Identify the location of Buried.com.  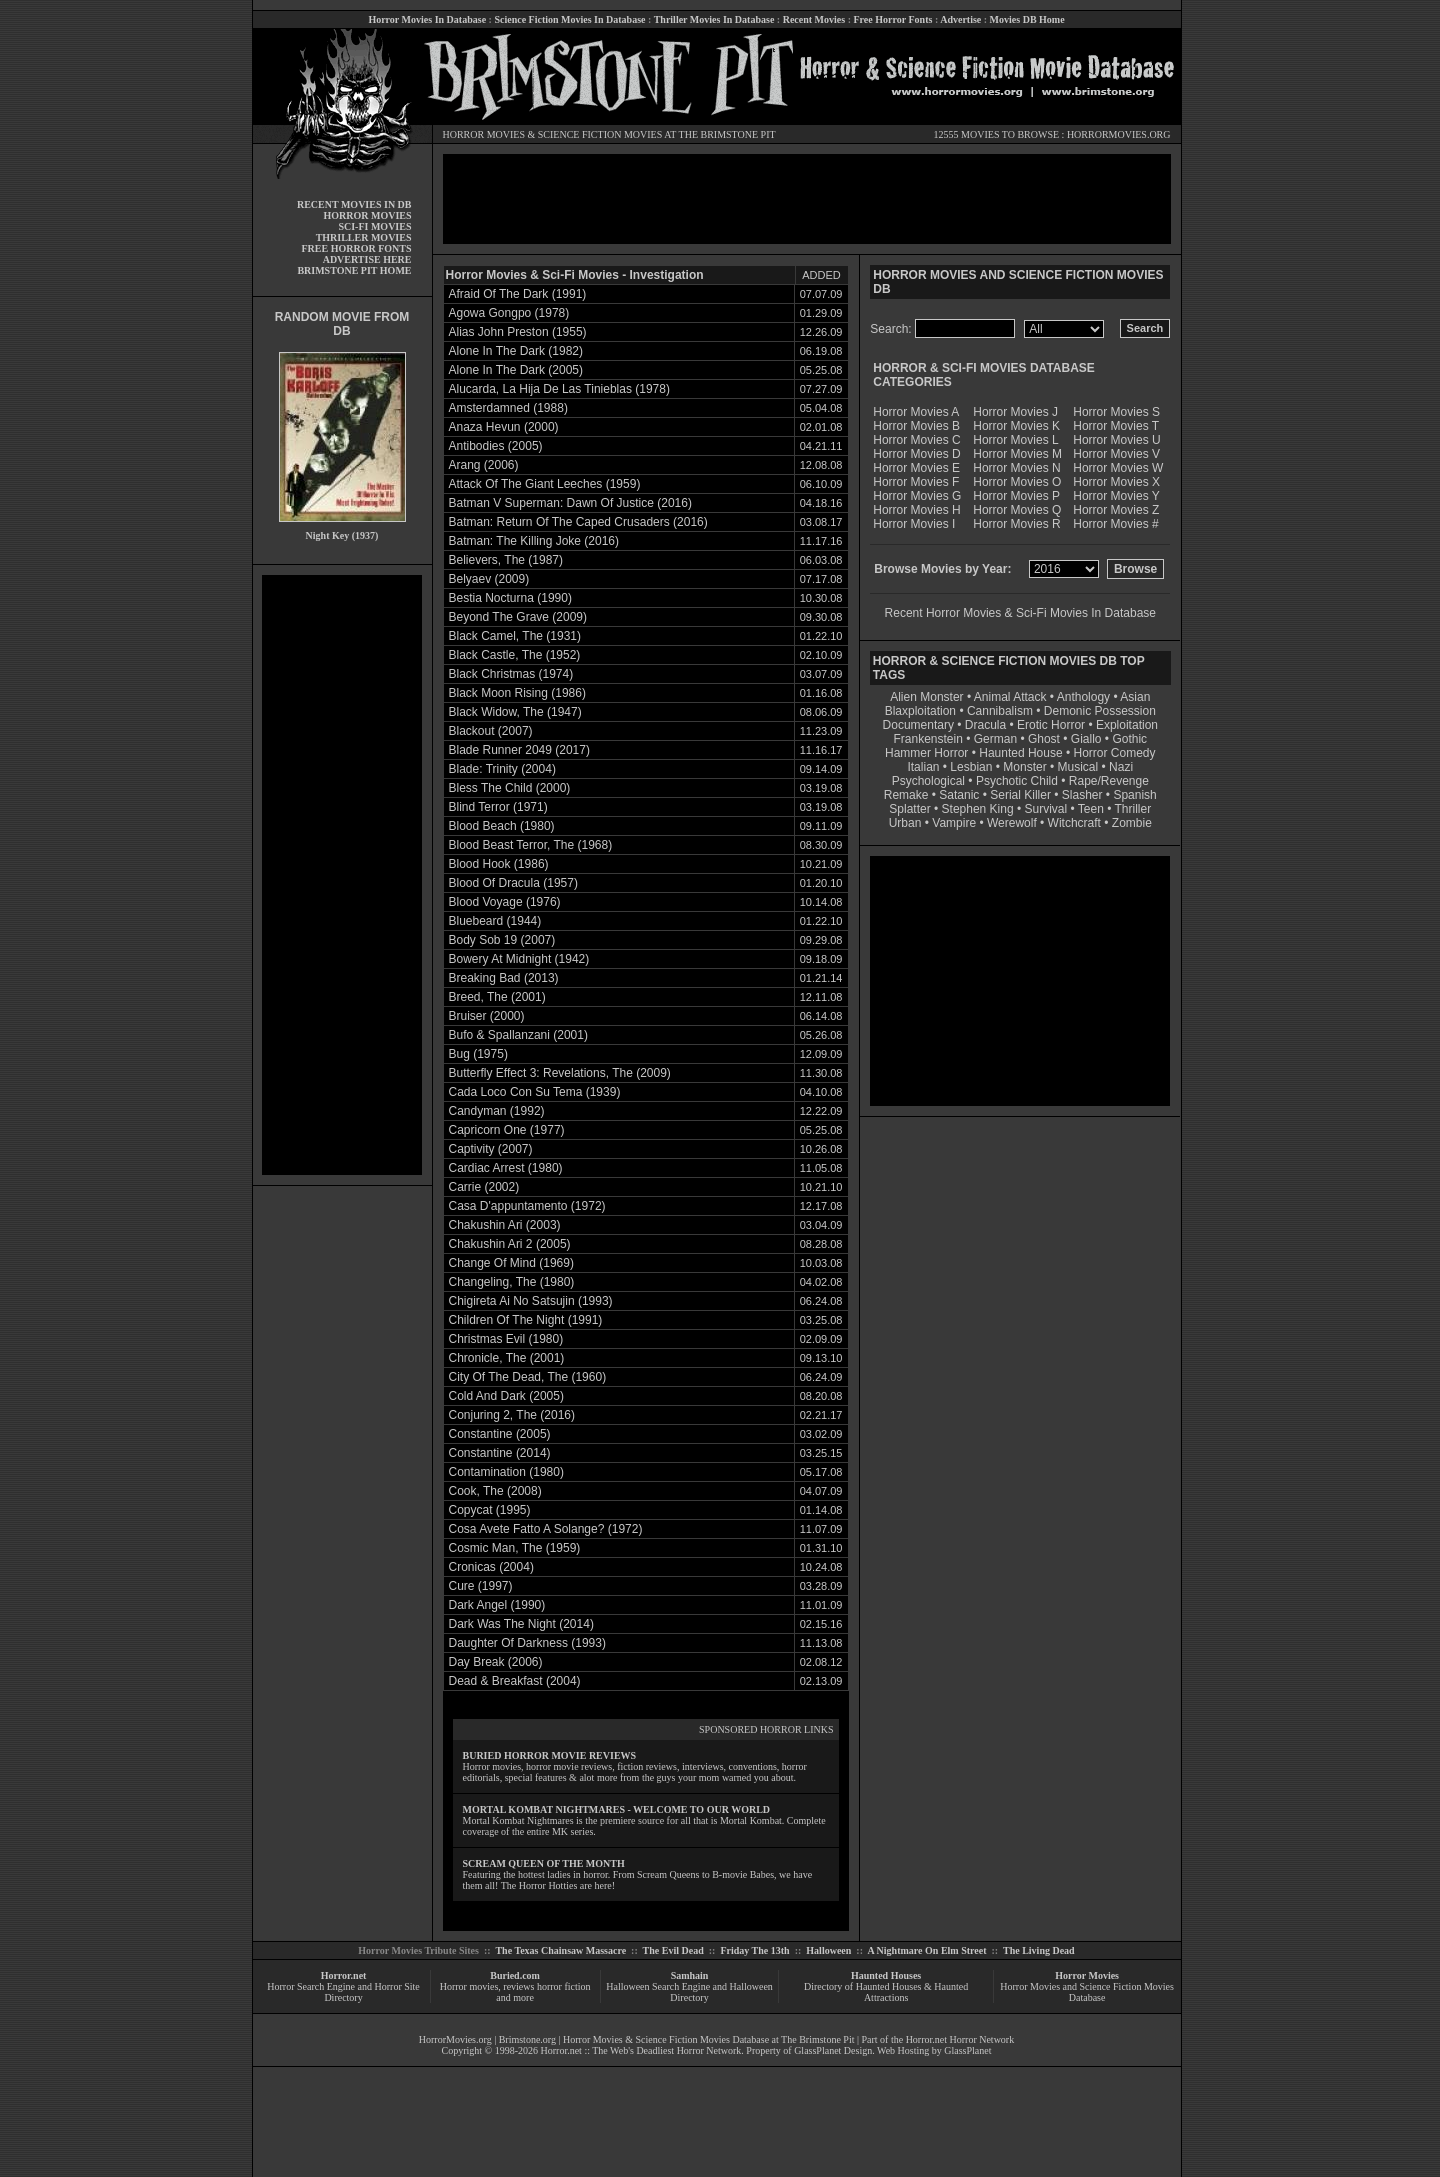
(515, 1975).